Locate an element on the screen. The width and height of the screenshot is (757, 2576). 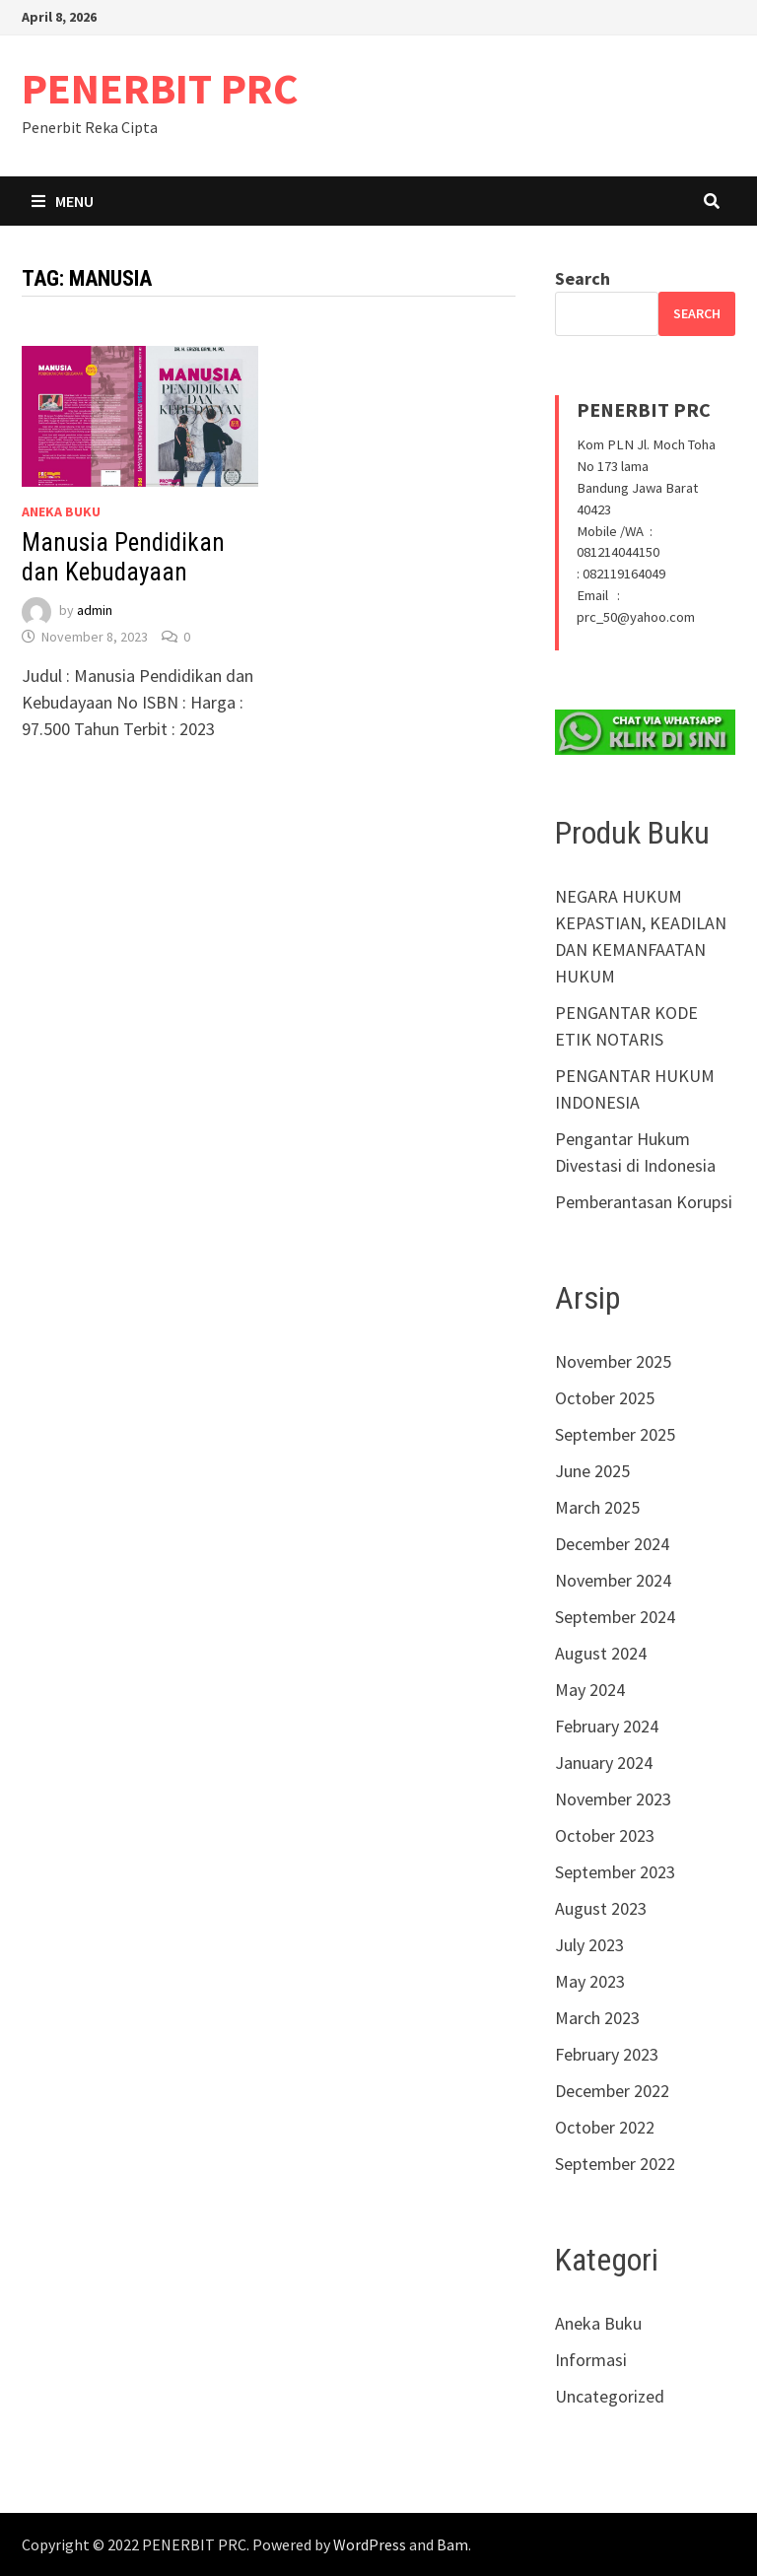
November 2024 is located at coordinates (613, 1580).